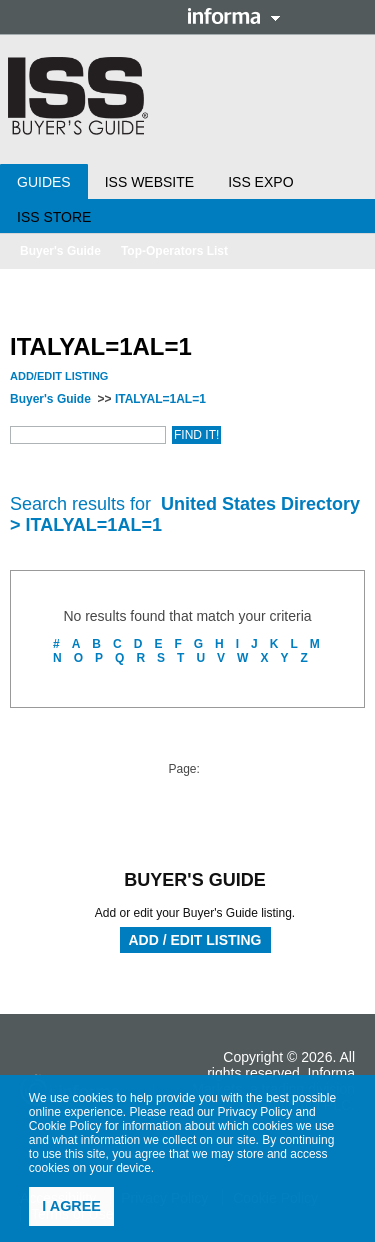 This screenshot has width=375, height=1242. I want to click on ISS Store, so click(54, 217).